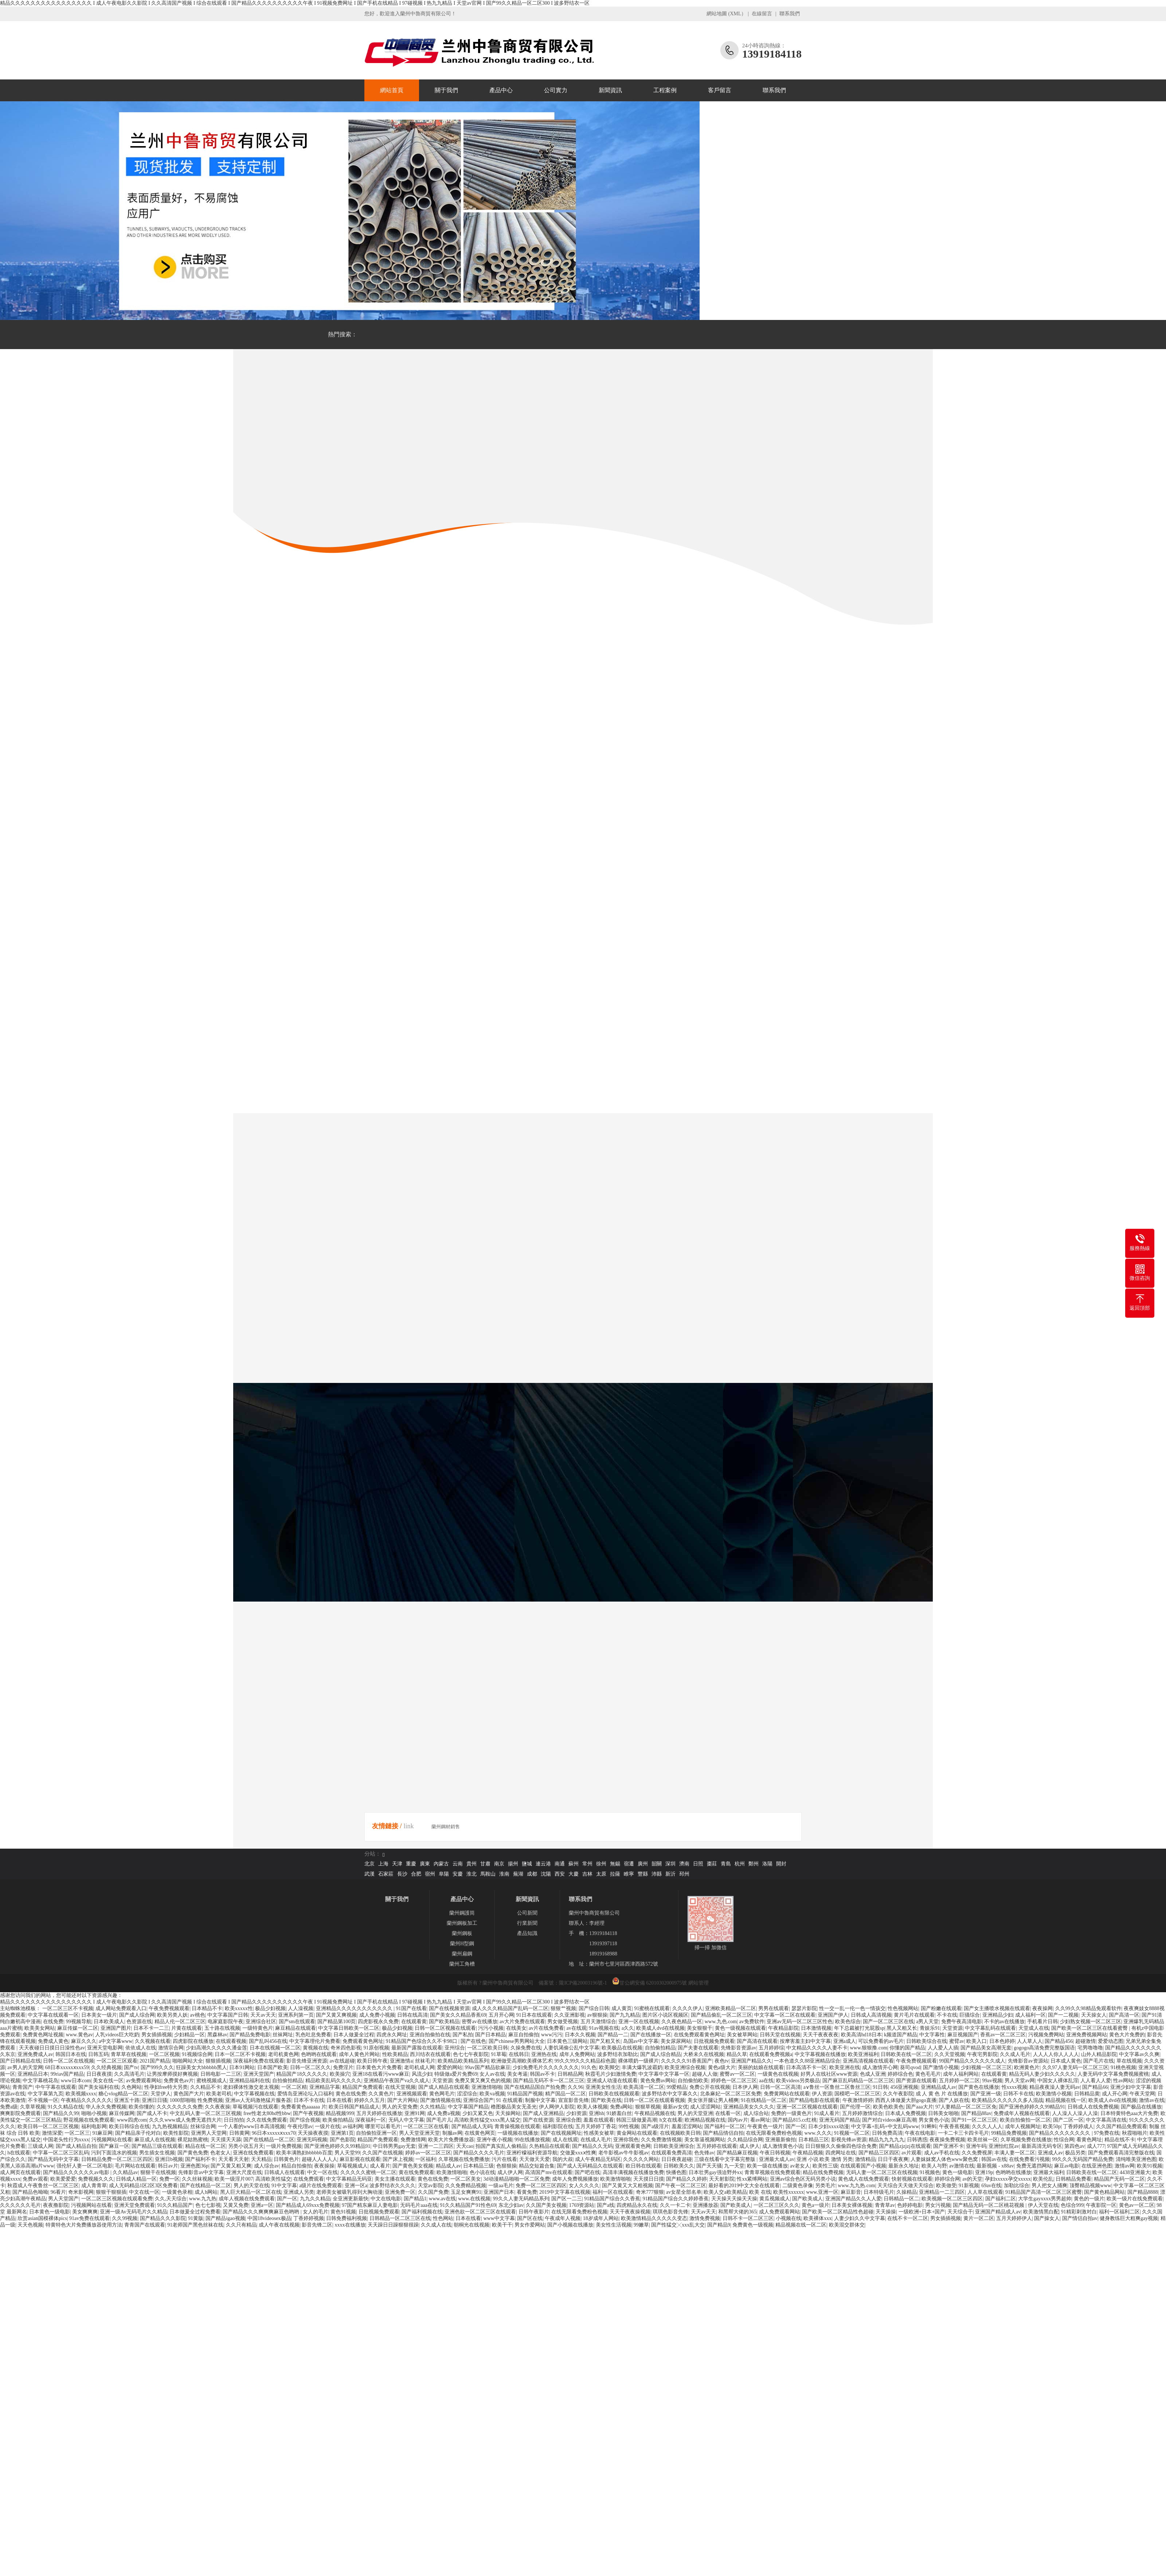 The image size is (1166, 2576). What do you see at coordinates (324, 2166) in the screenshot?
I see `夜夜操操` at bounding box center [324, 2166].